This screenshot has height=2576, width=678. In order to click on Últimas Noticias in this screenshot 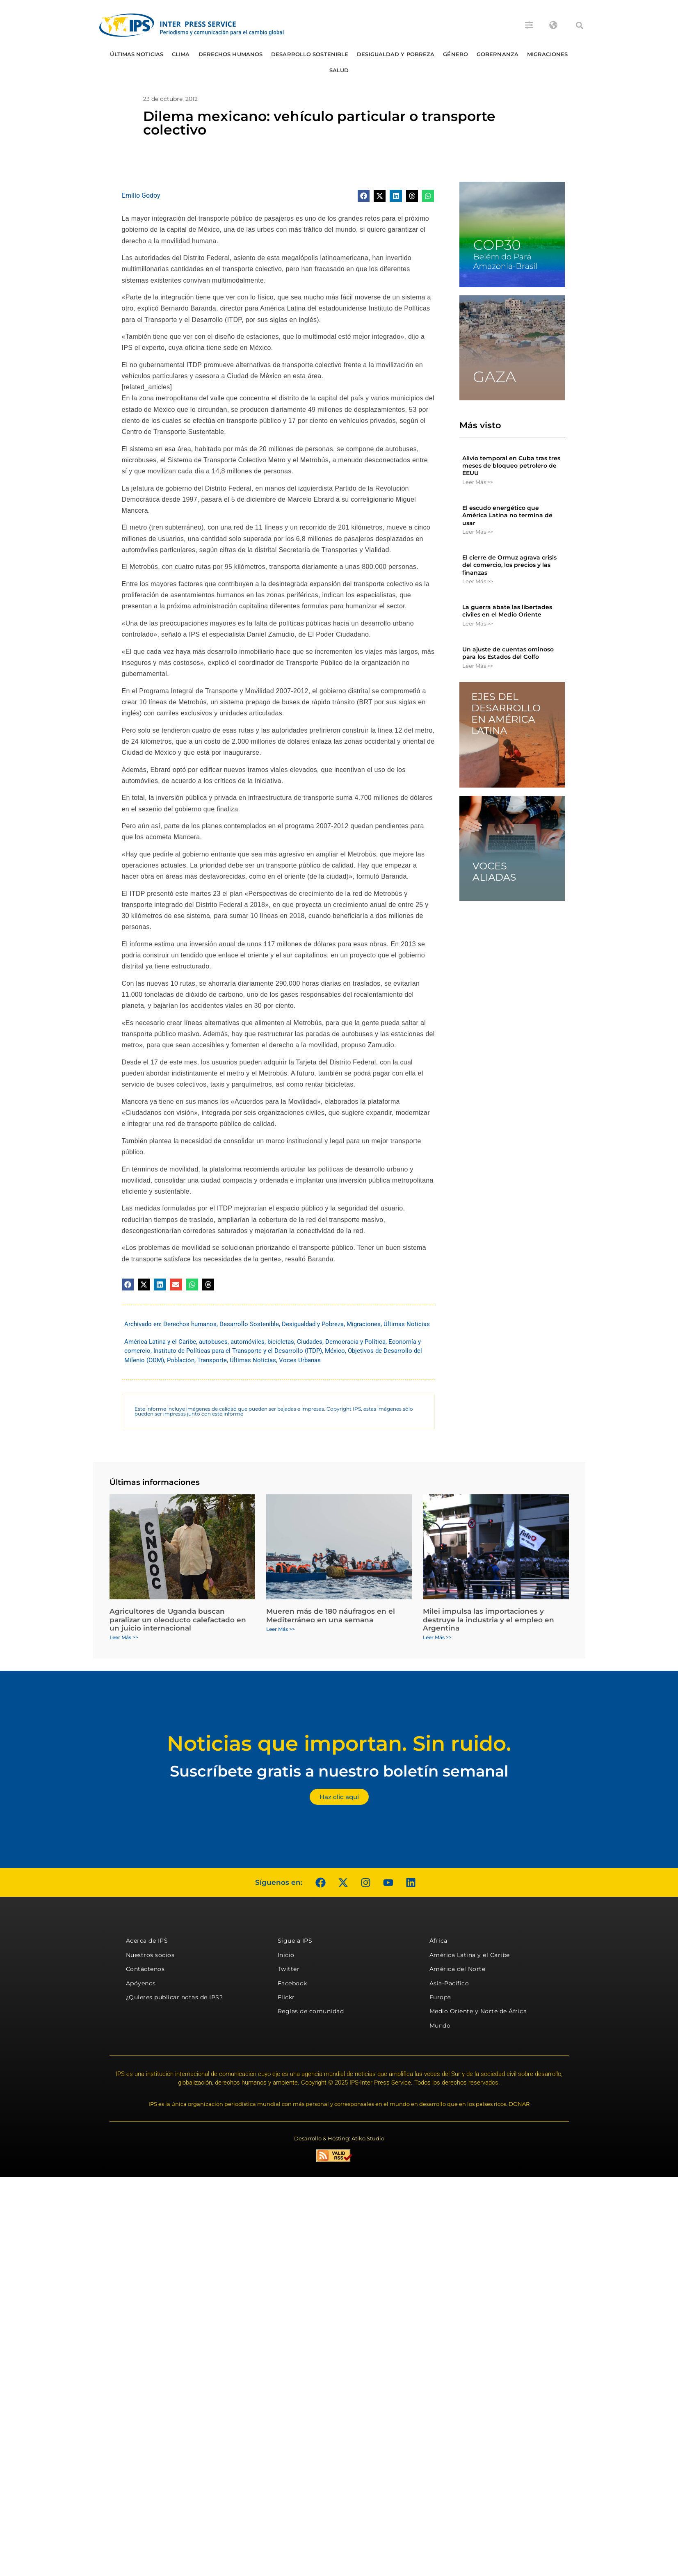, I will do `click(136, 54)`.